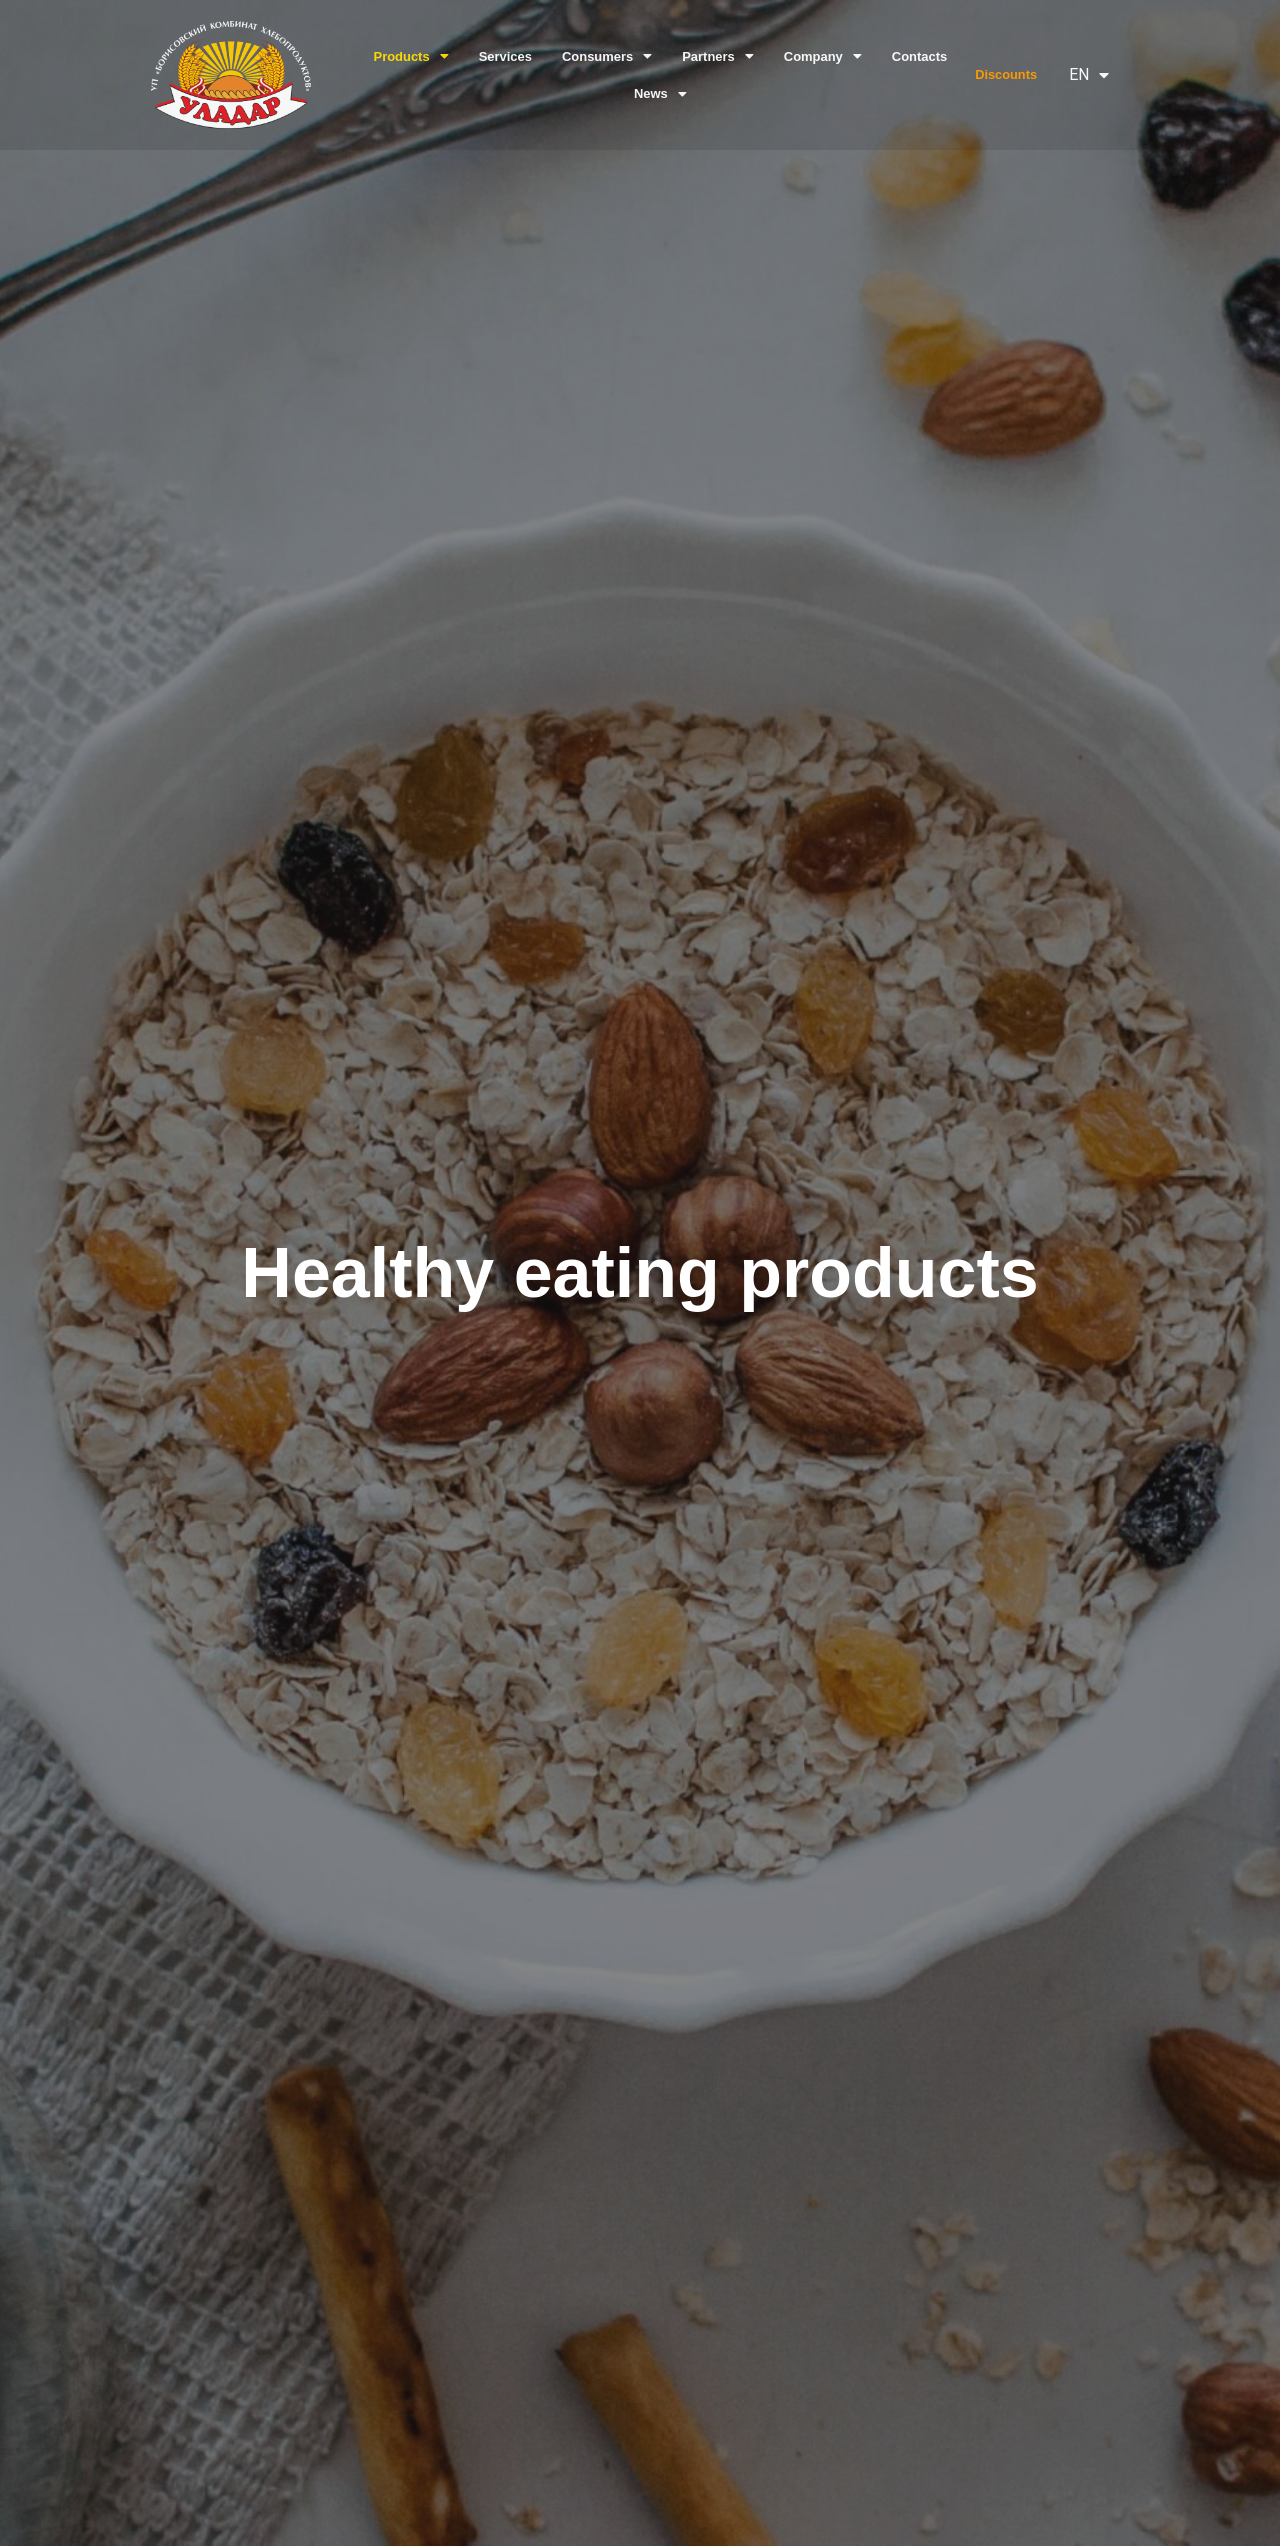 Image resolution: width=1280 pixels, height=2546 pixels. Describe the element at coordinates (1006, 74) in the screenshot. I see `Discounts` at that location.